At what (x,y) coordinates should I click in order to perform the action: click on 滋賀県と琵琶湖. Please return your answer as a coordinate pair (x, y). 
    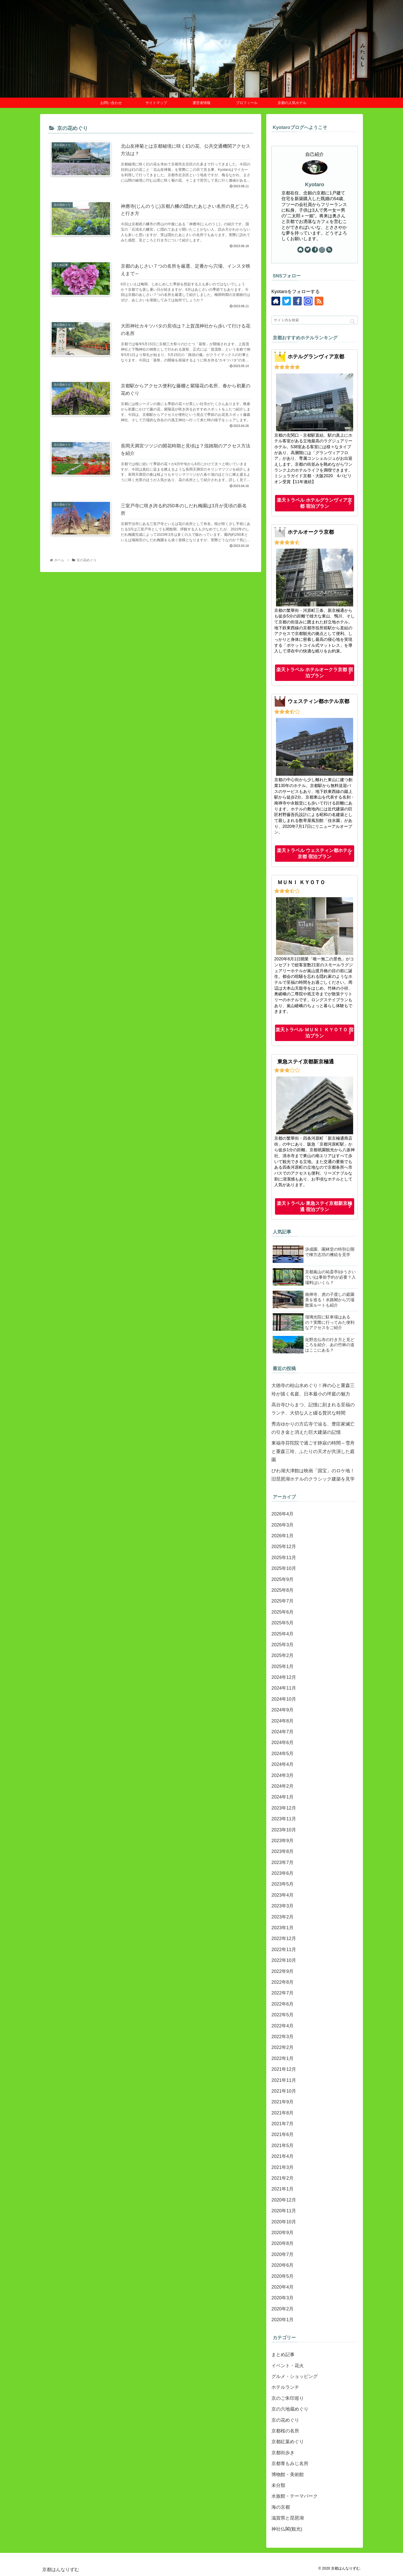
    Looking at the image, I should click on (287, 2518).